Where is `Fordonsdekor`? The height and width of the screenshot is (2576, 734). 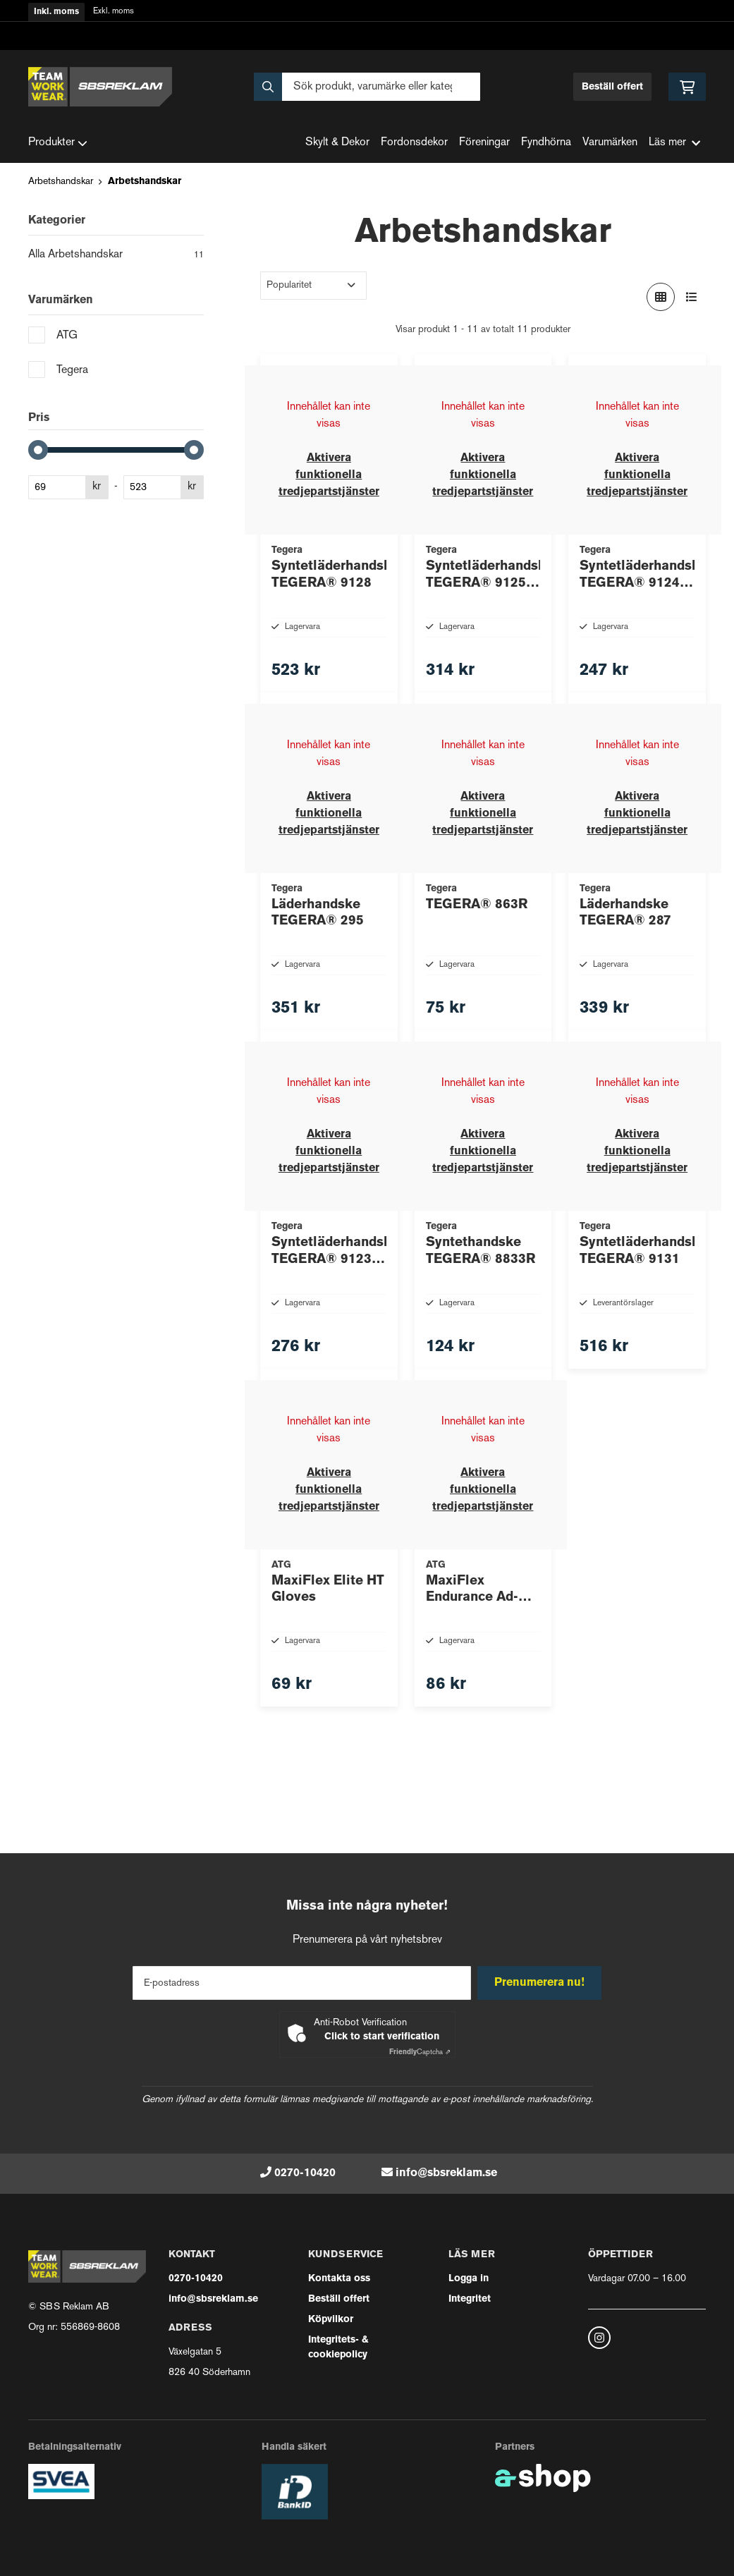
Fordonsdekor is located at coordinates (414, 143).